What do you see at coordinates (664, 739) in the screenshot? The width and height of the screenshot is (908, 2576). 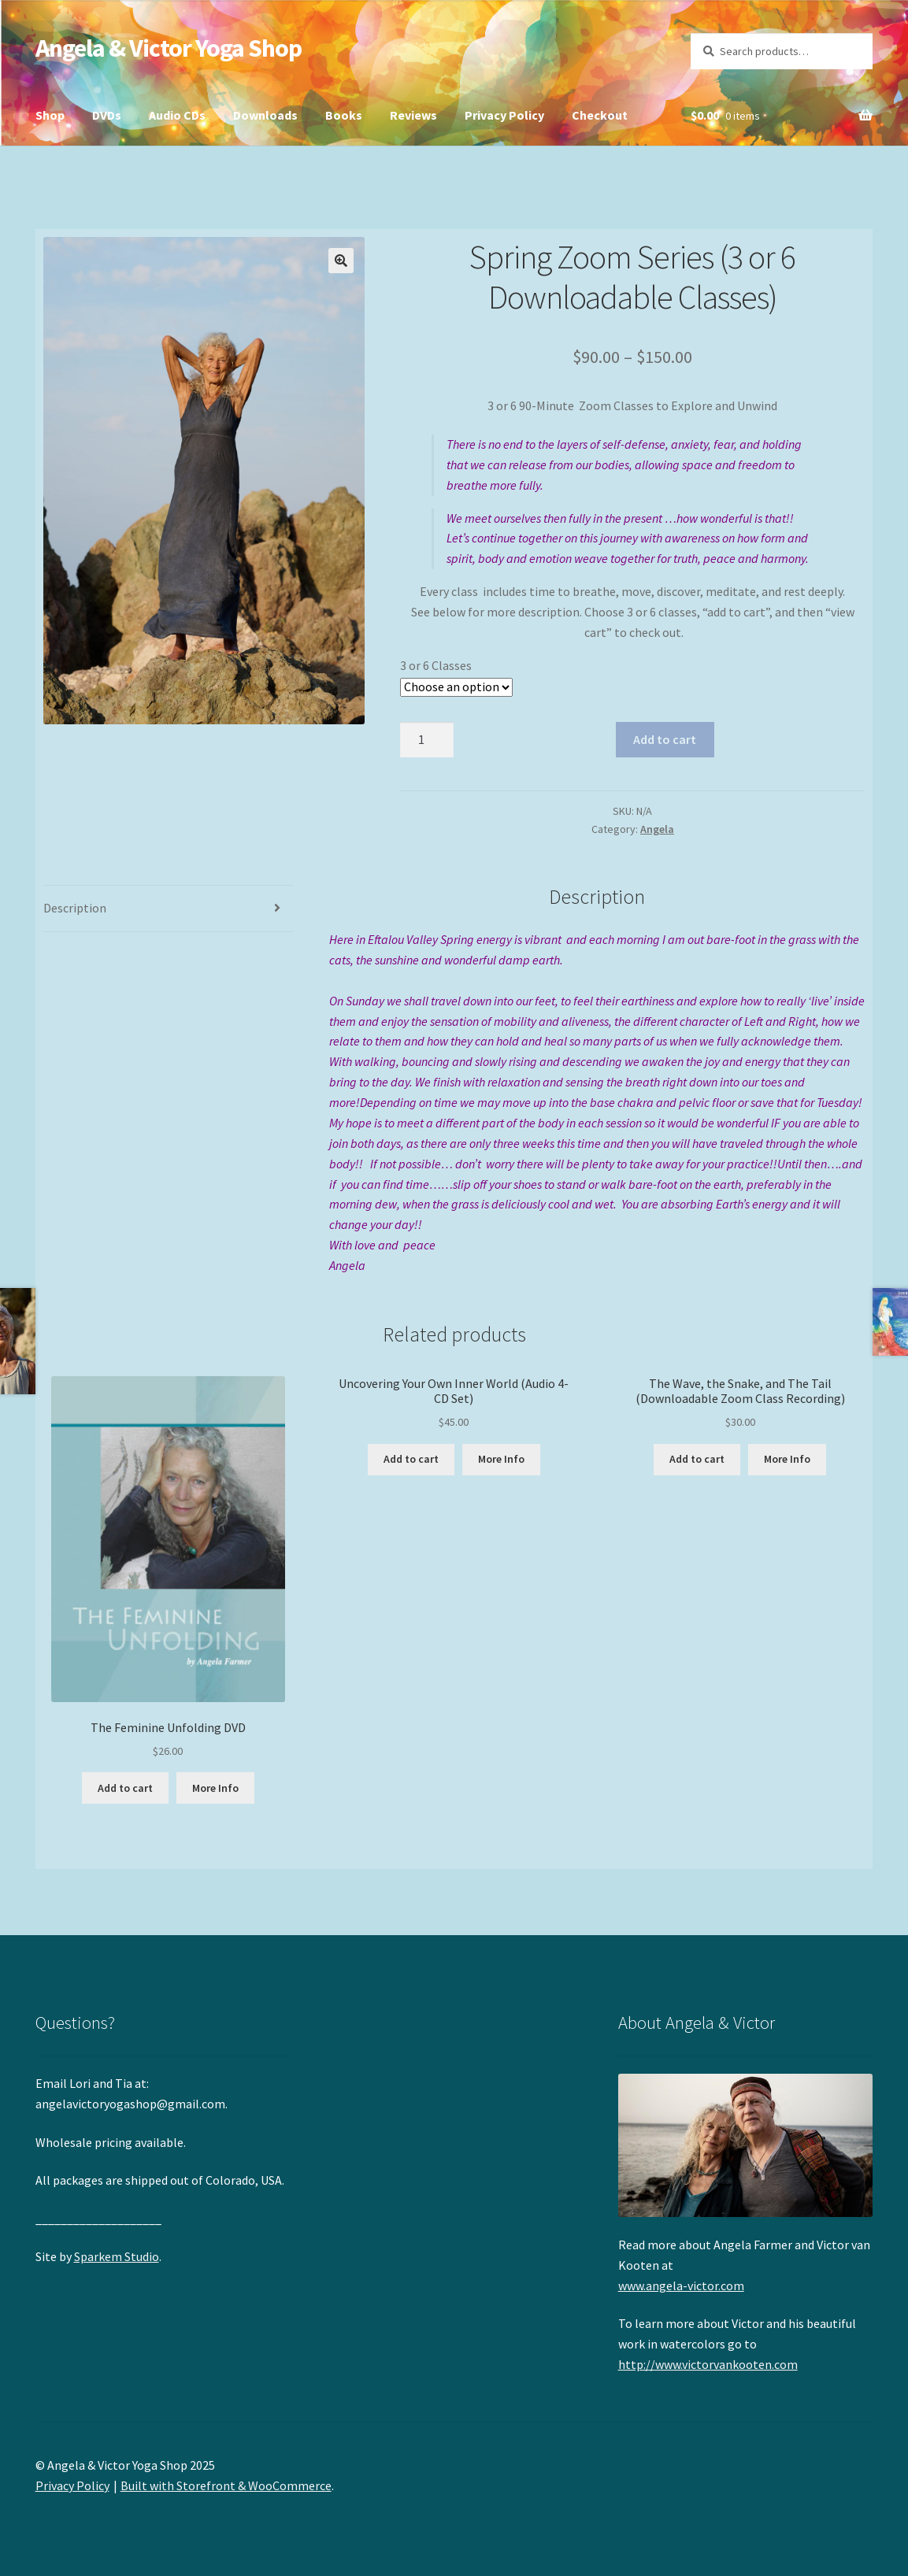 I see `Add to cart` at bounding box center [664, 739].